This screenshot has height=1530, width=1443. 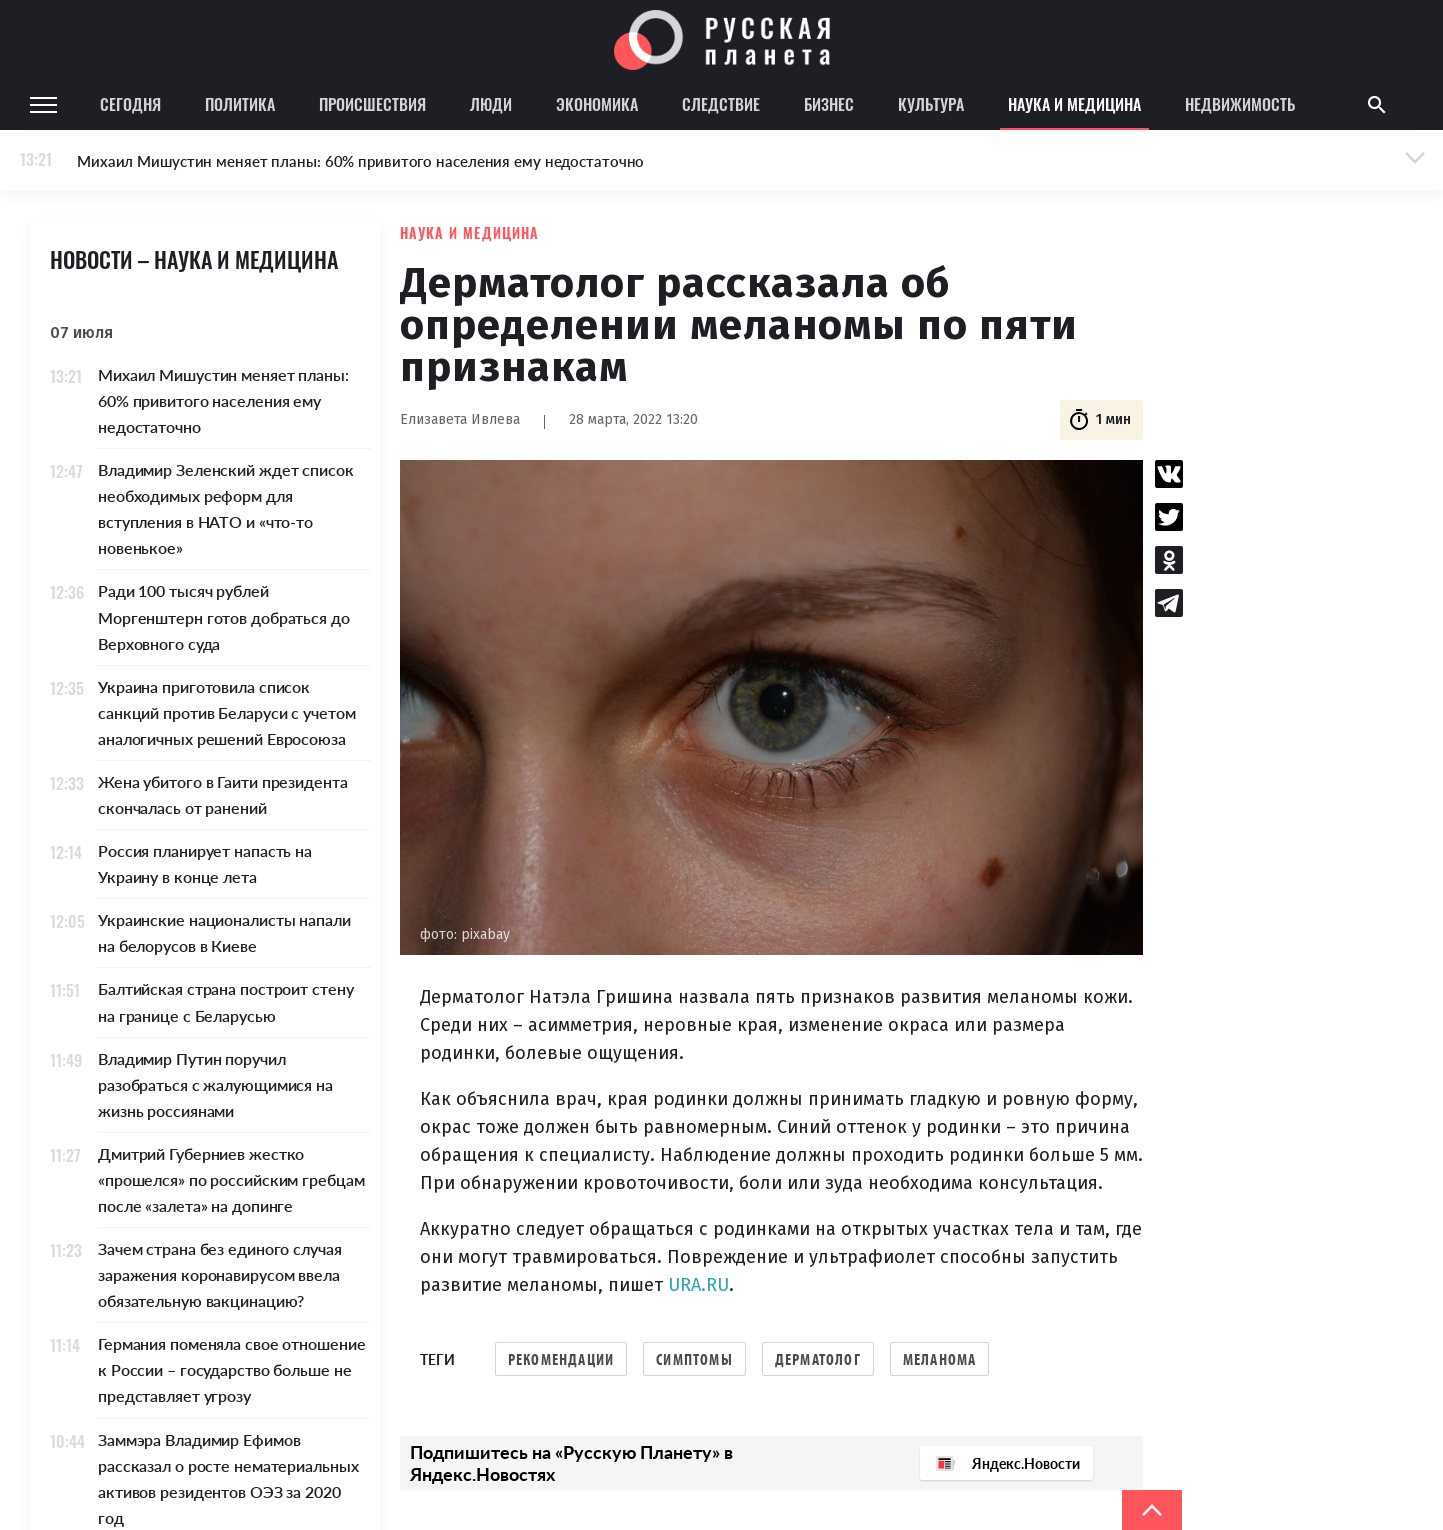 I want to click on Экономика, so click(x=597, y=104).